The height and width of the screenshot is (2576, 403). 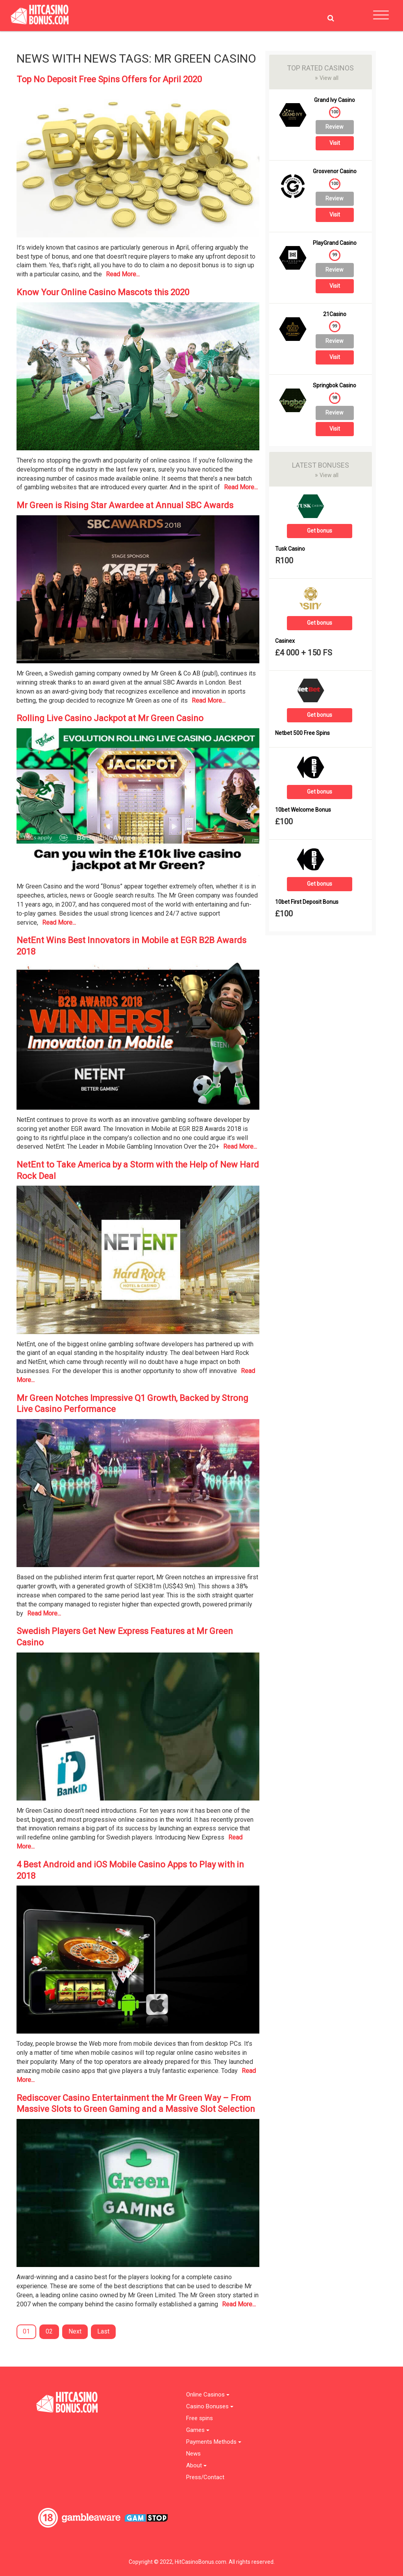 What do you see at coordinates (49, 2331) in the screenshot?
I see `02` at bounding box center [49, 2331].